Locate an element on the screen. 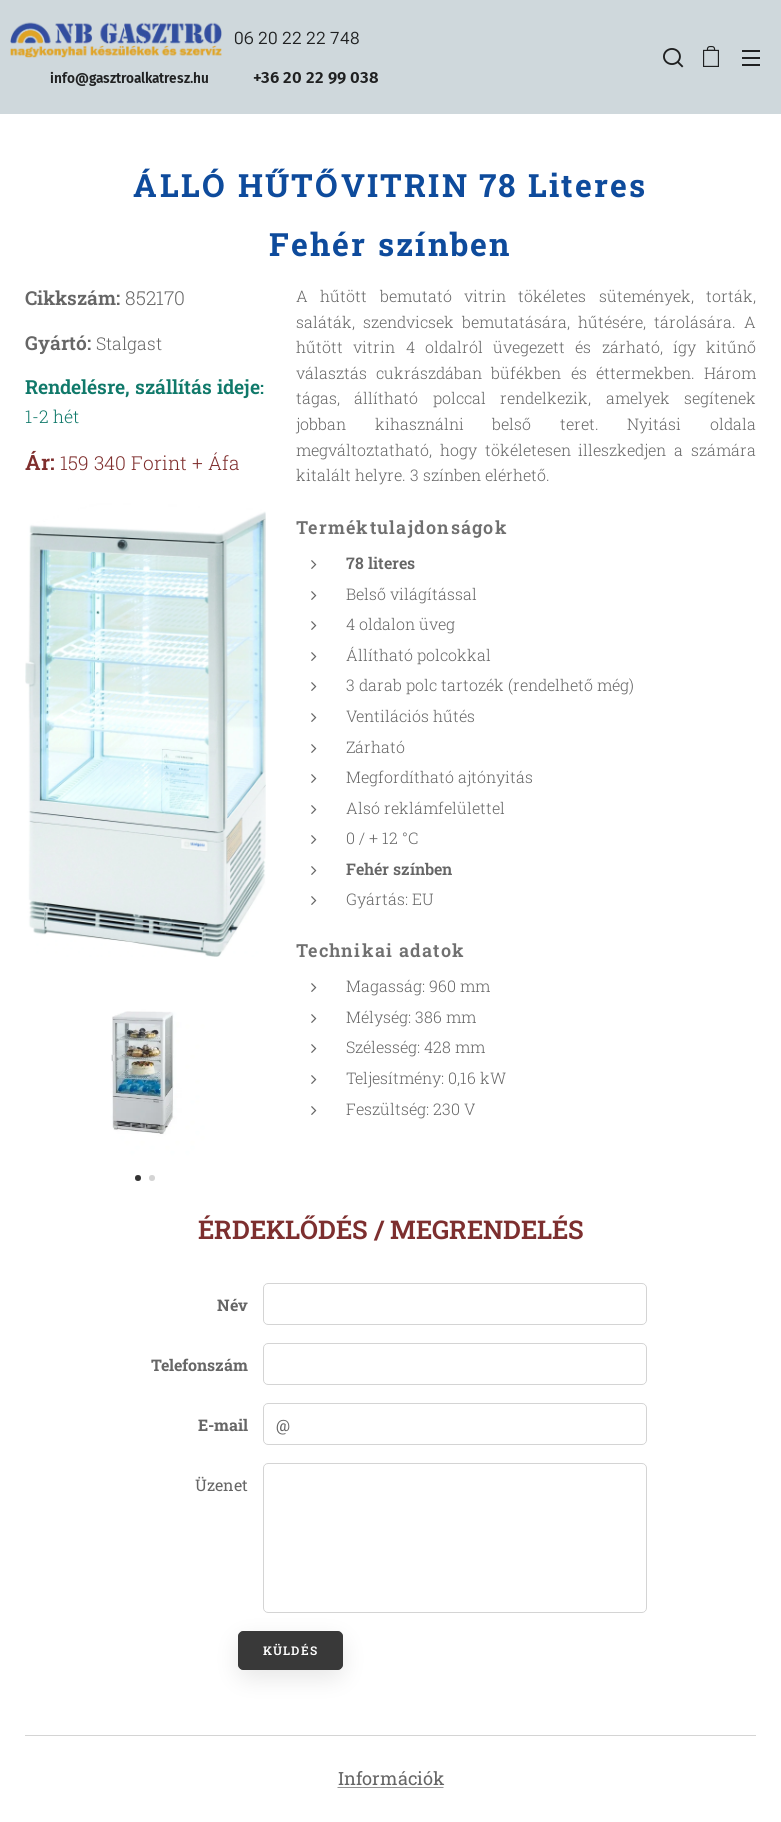  [button] is located at coordinates (671, 57).